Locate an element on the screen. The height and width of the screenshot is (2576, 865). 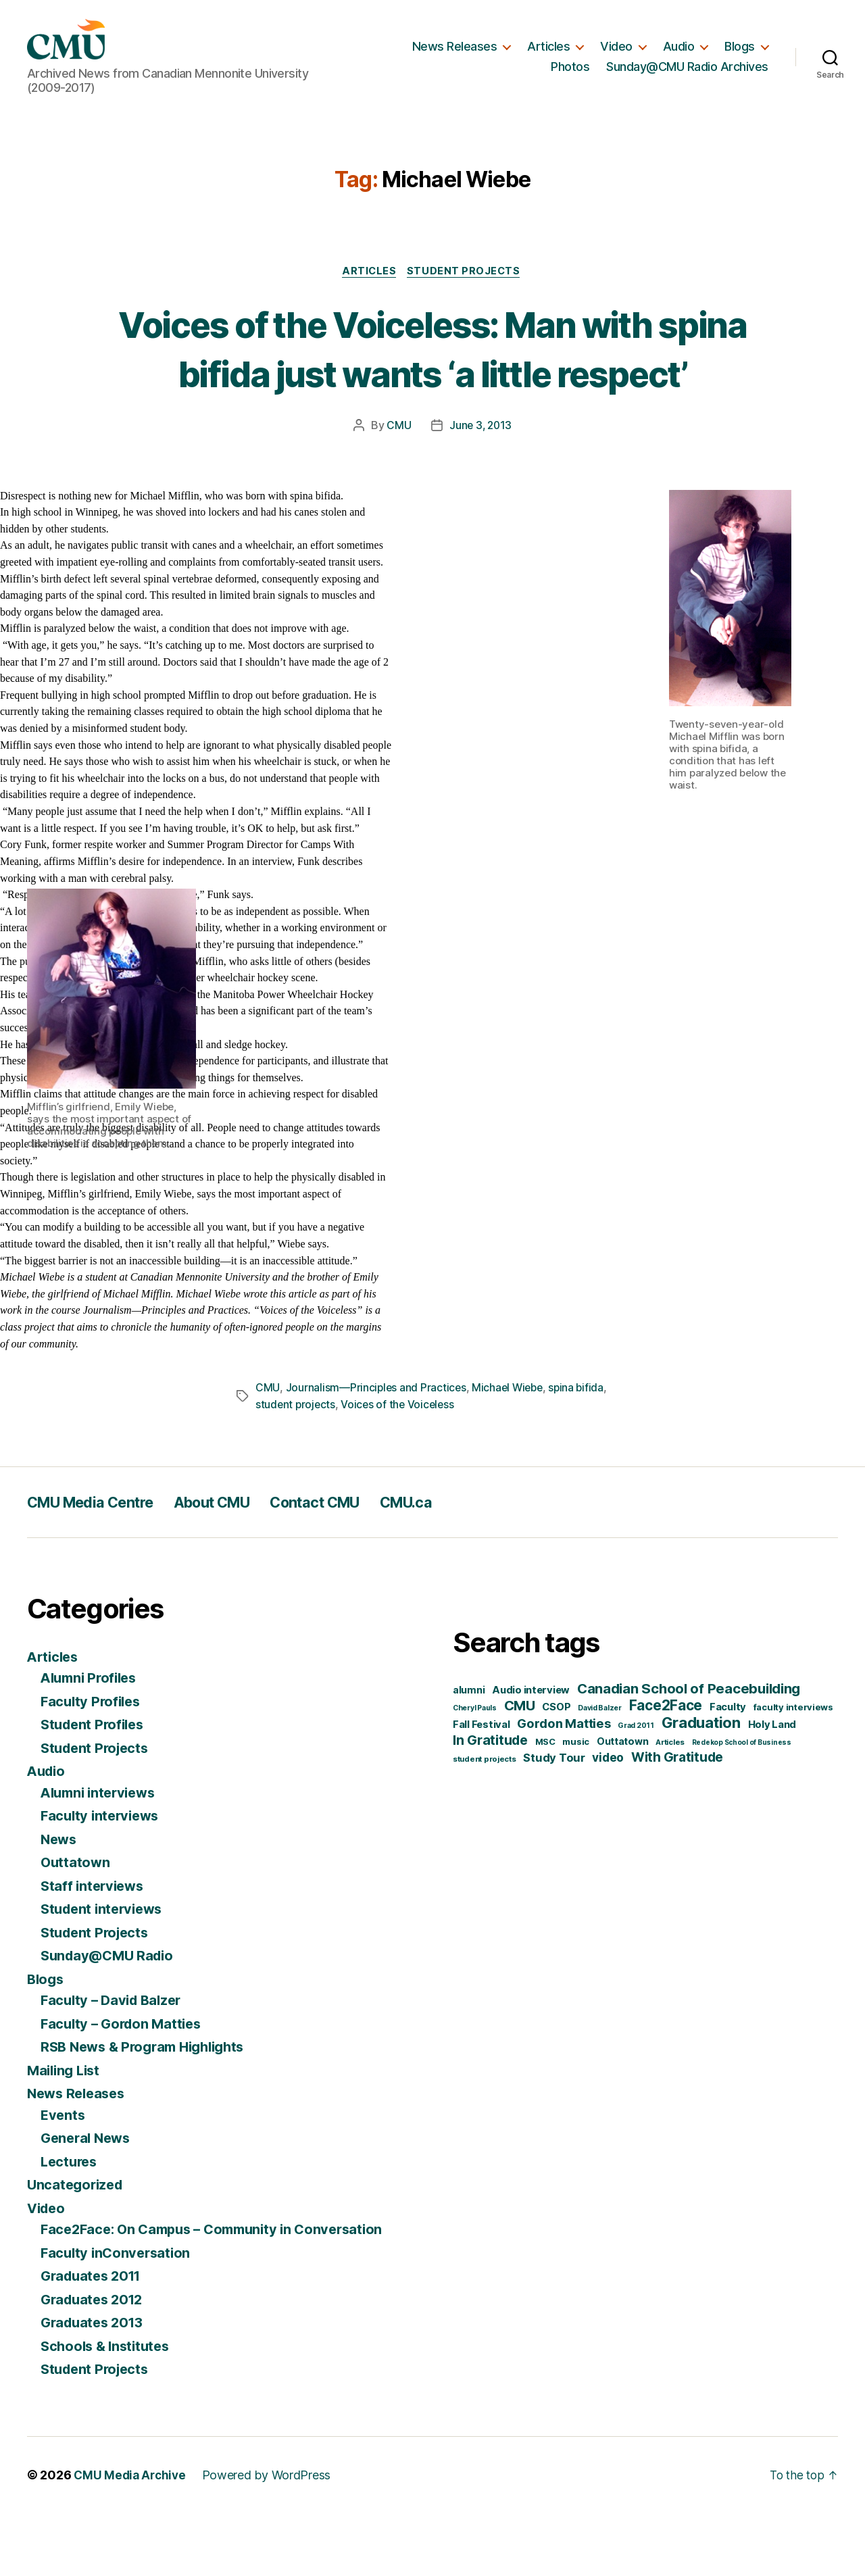
Lectures is located at coordinates (71, 2224).